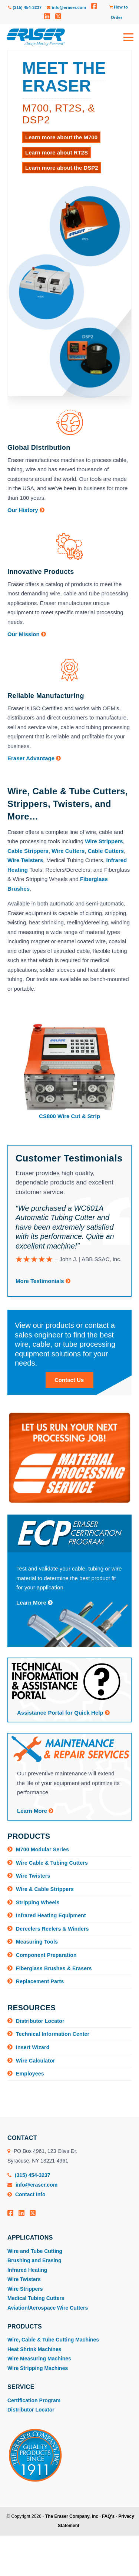  Describe the element at coordinates (56, 152) in the screenshot. I see `Learn more about RT2S` at that location.